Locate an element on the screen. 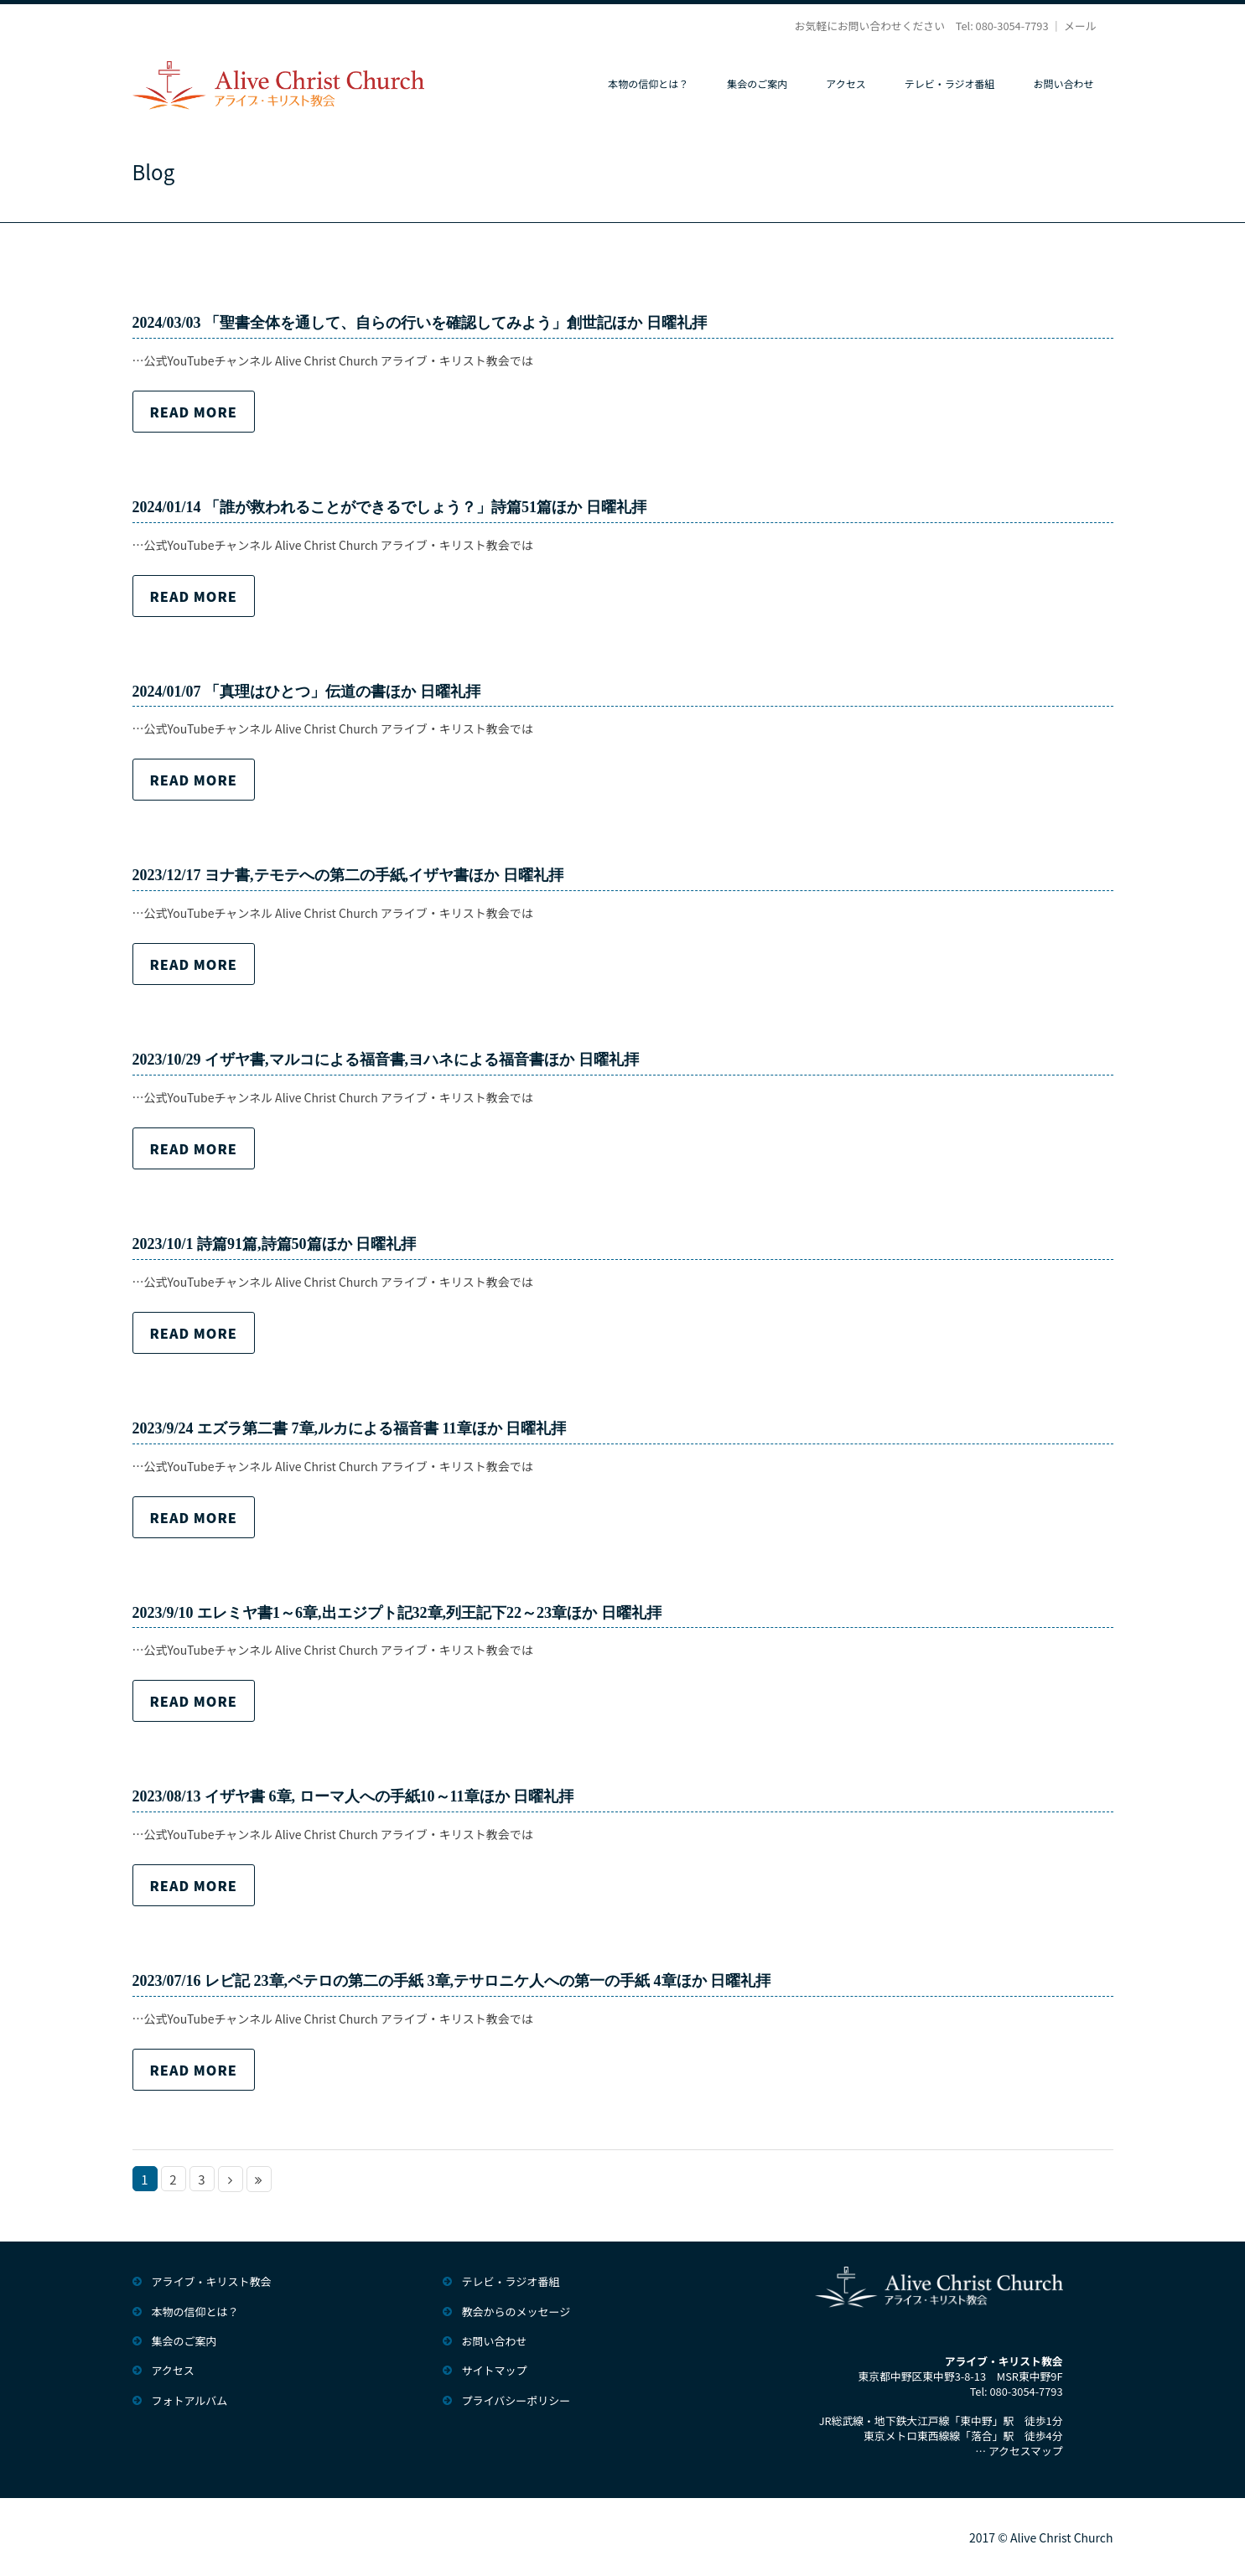 The image size is (1245, 2576). 本物の信仰とは？ is located at coordinates (648, 83).